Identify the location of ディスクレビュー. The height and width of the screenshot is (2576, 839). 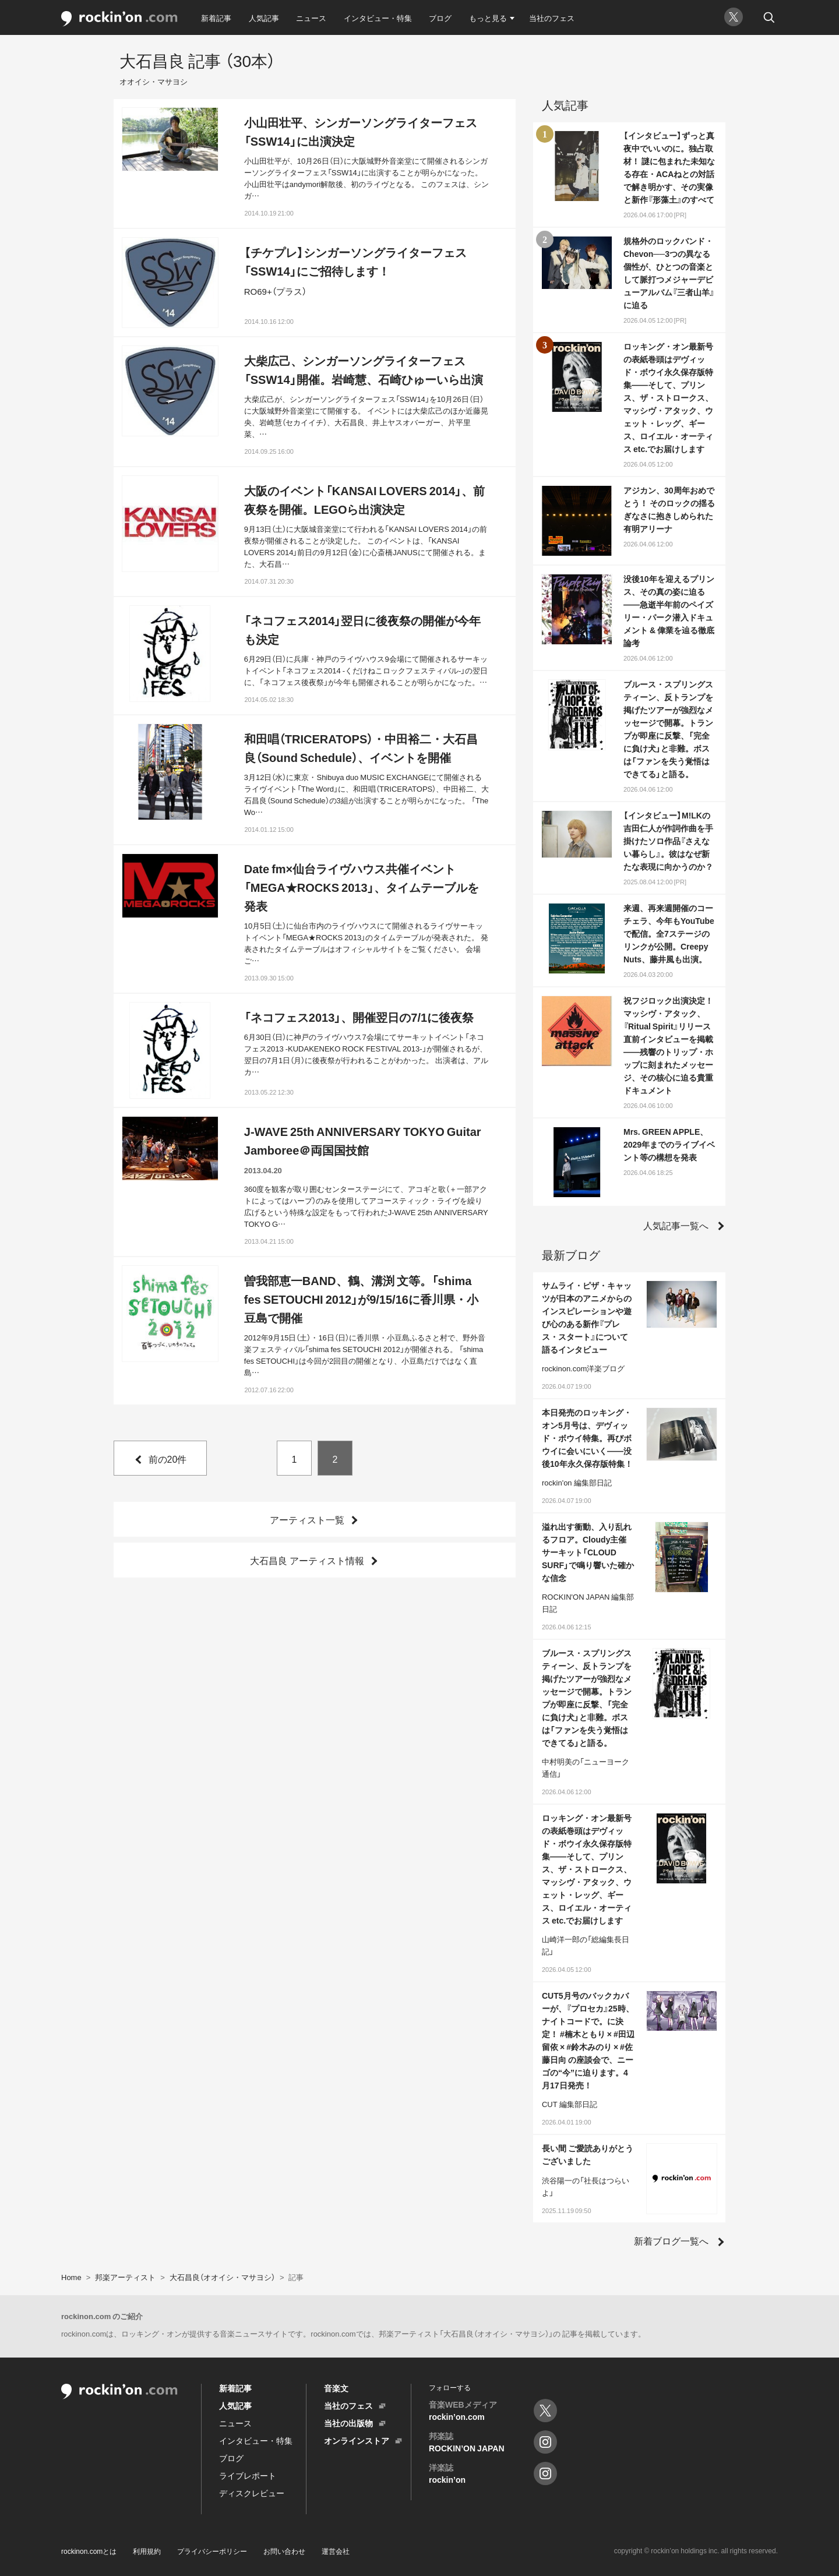
(251, 2493).